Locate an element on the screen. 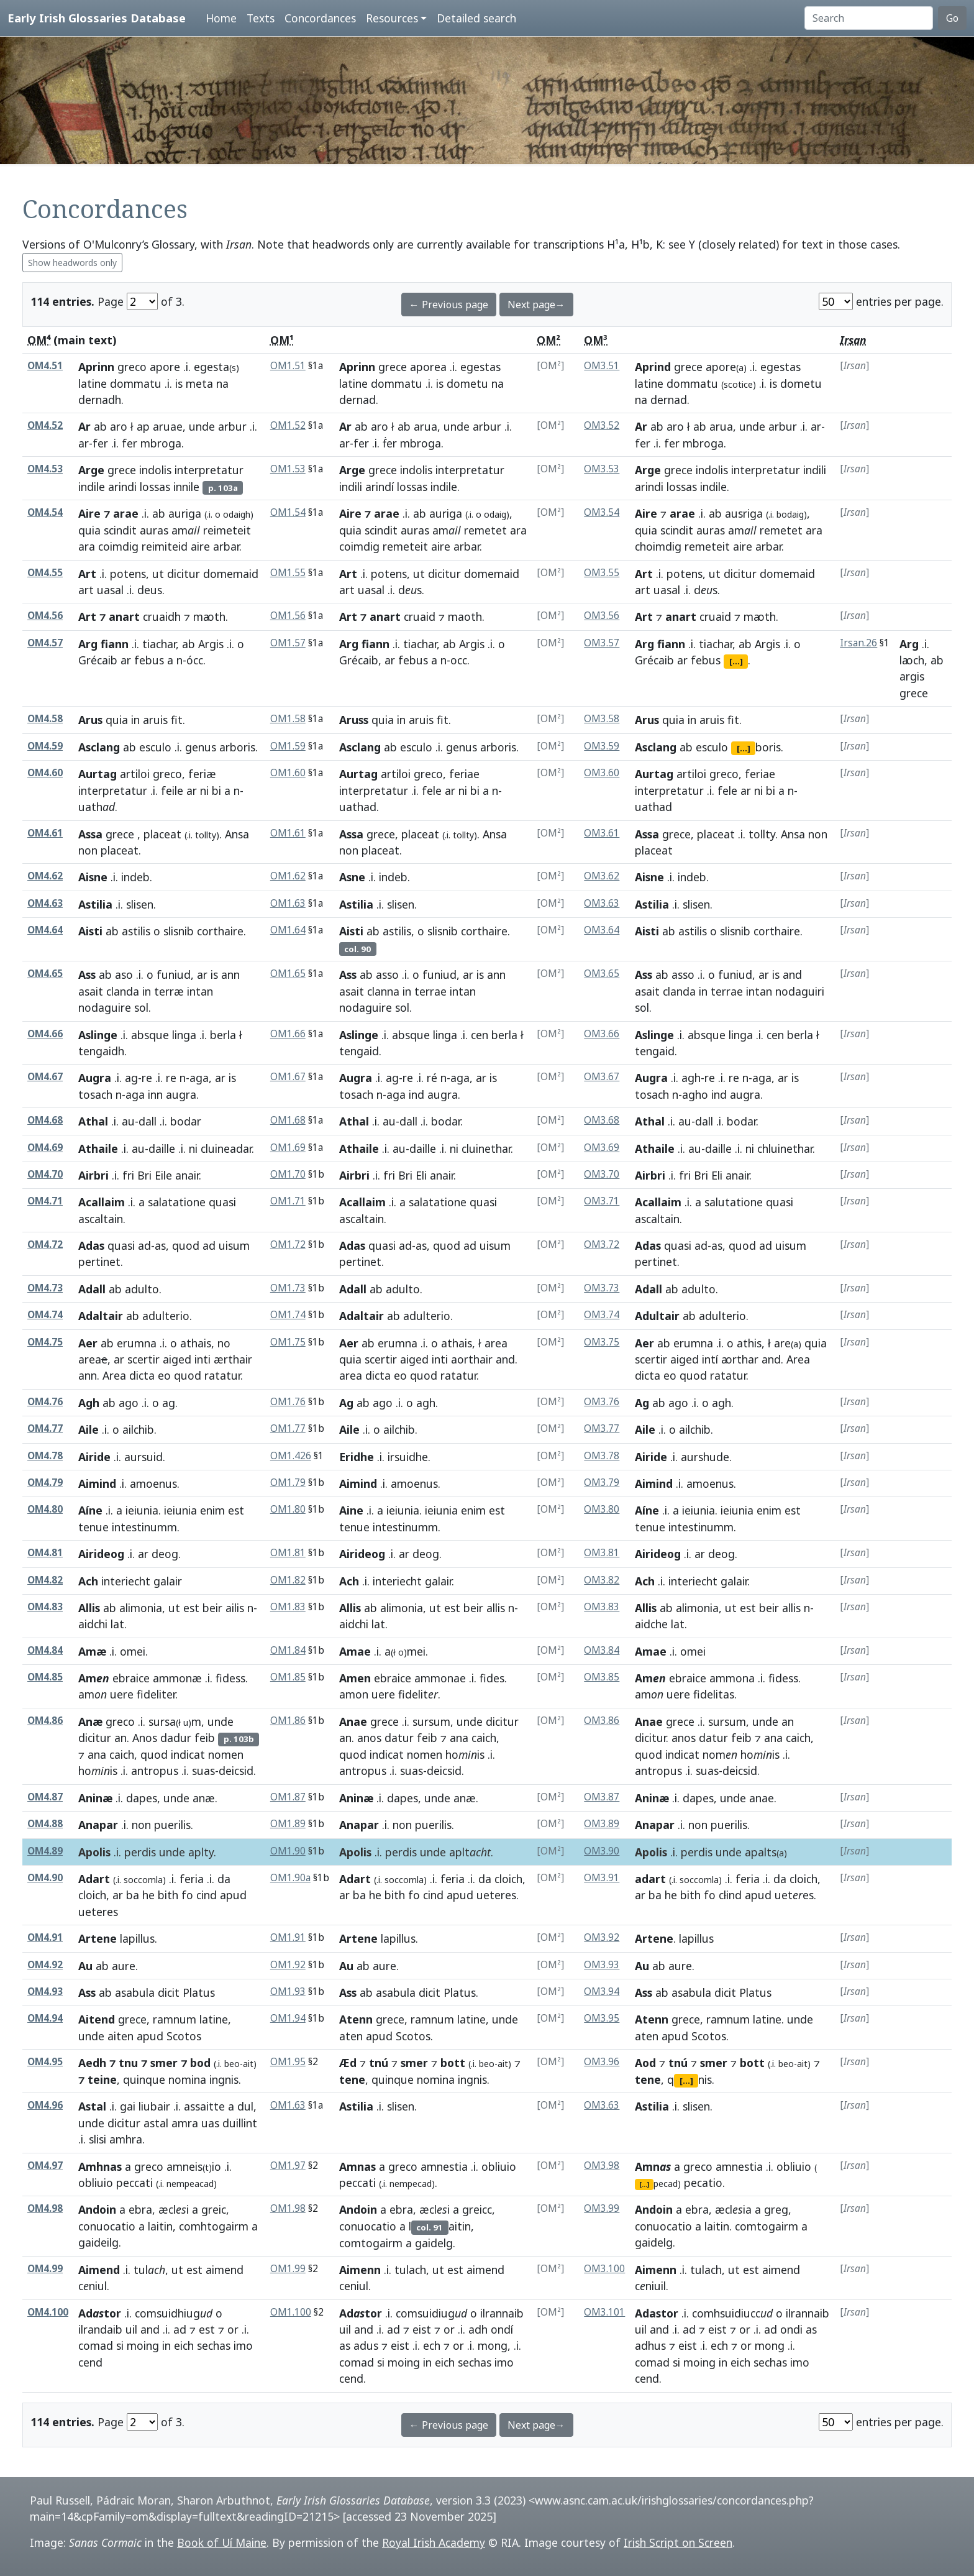 The height and width of the screenshot is (2576, 974). allis is located at coordinates (495, 1607).